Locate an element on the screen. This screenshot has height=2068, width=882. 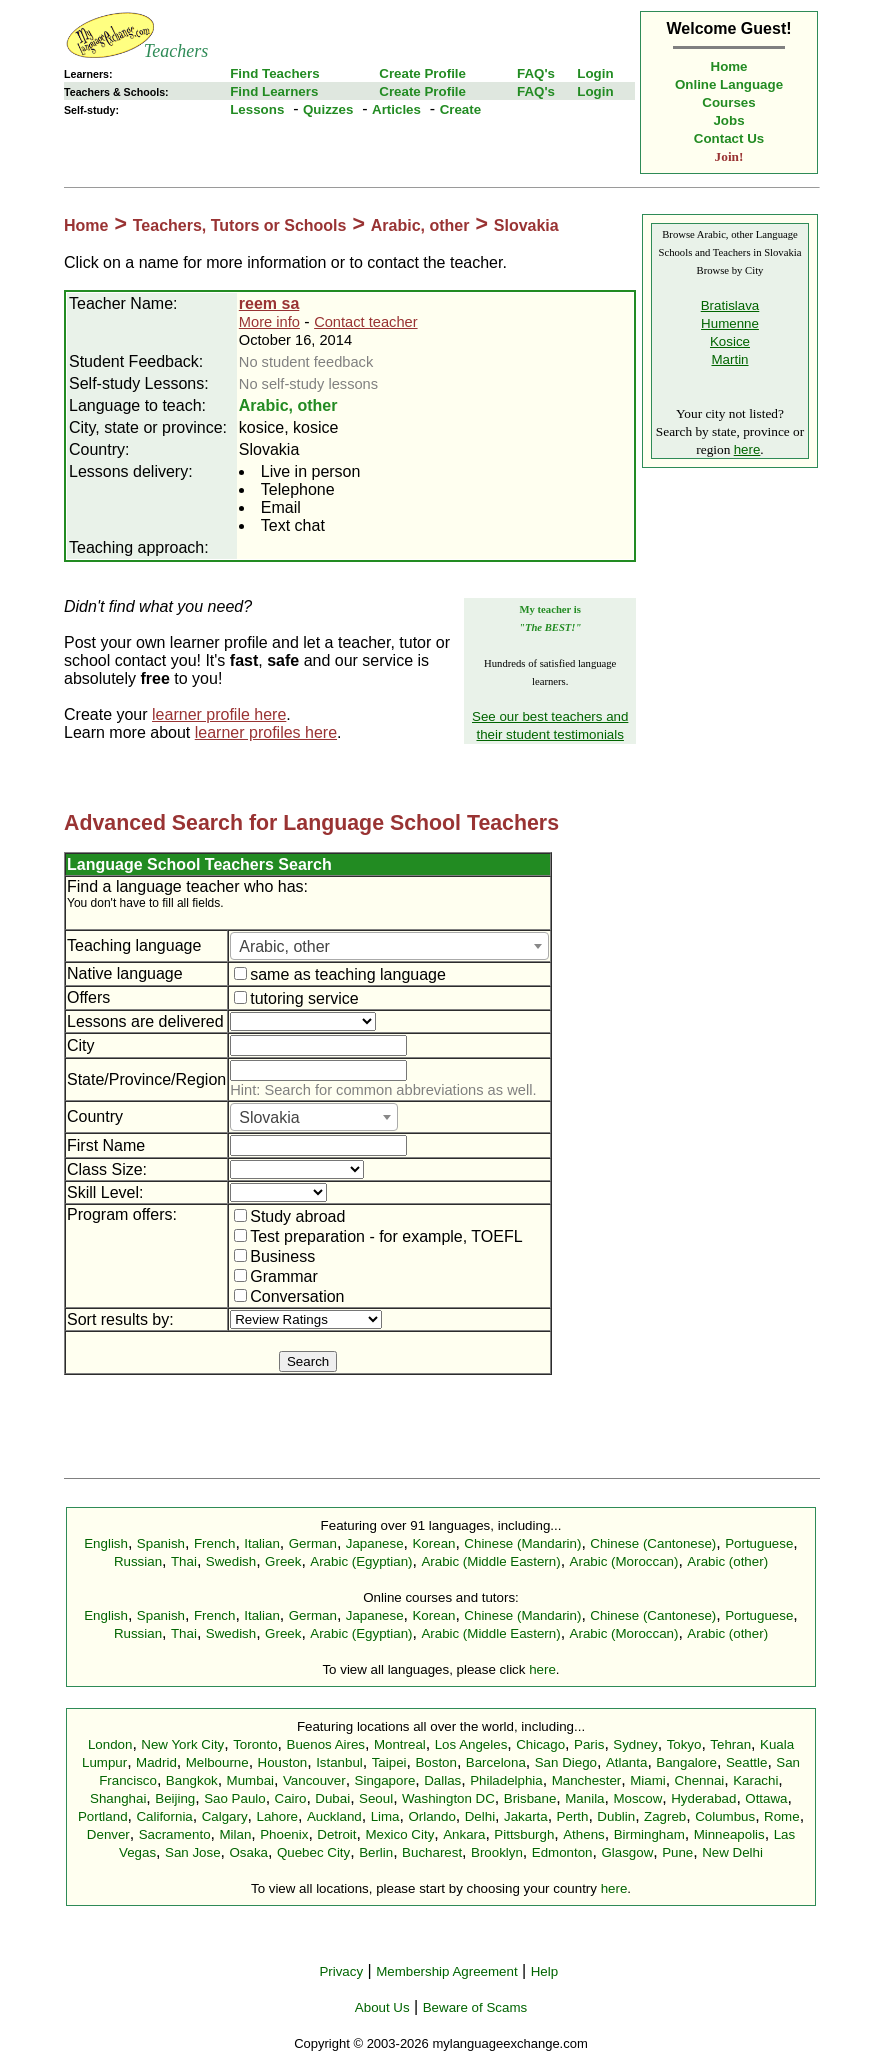
Help is located at coordinates (544, 1971).